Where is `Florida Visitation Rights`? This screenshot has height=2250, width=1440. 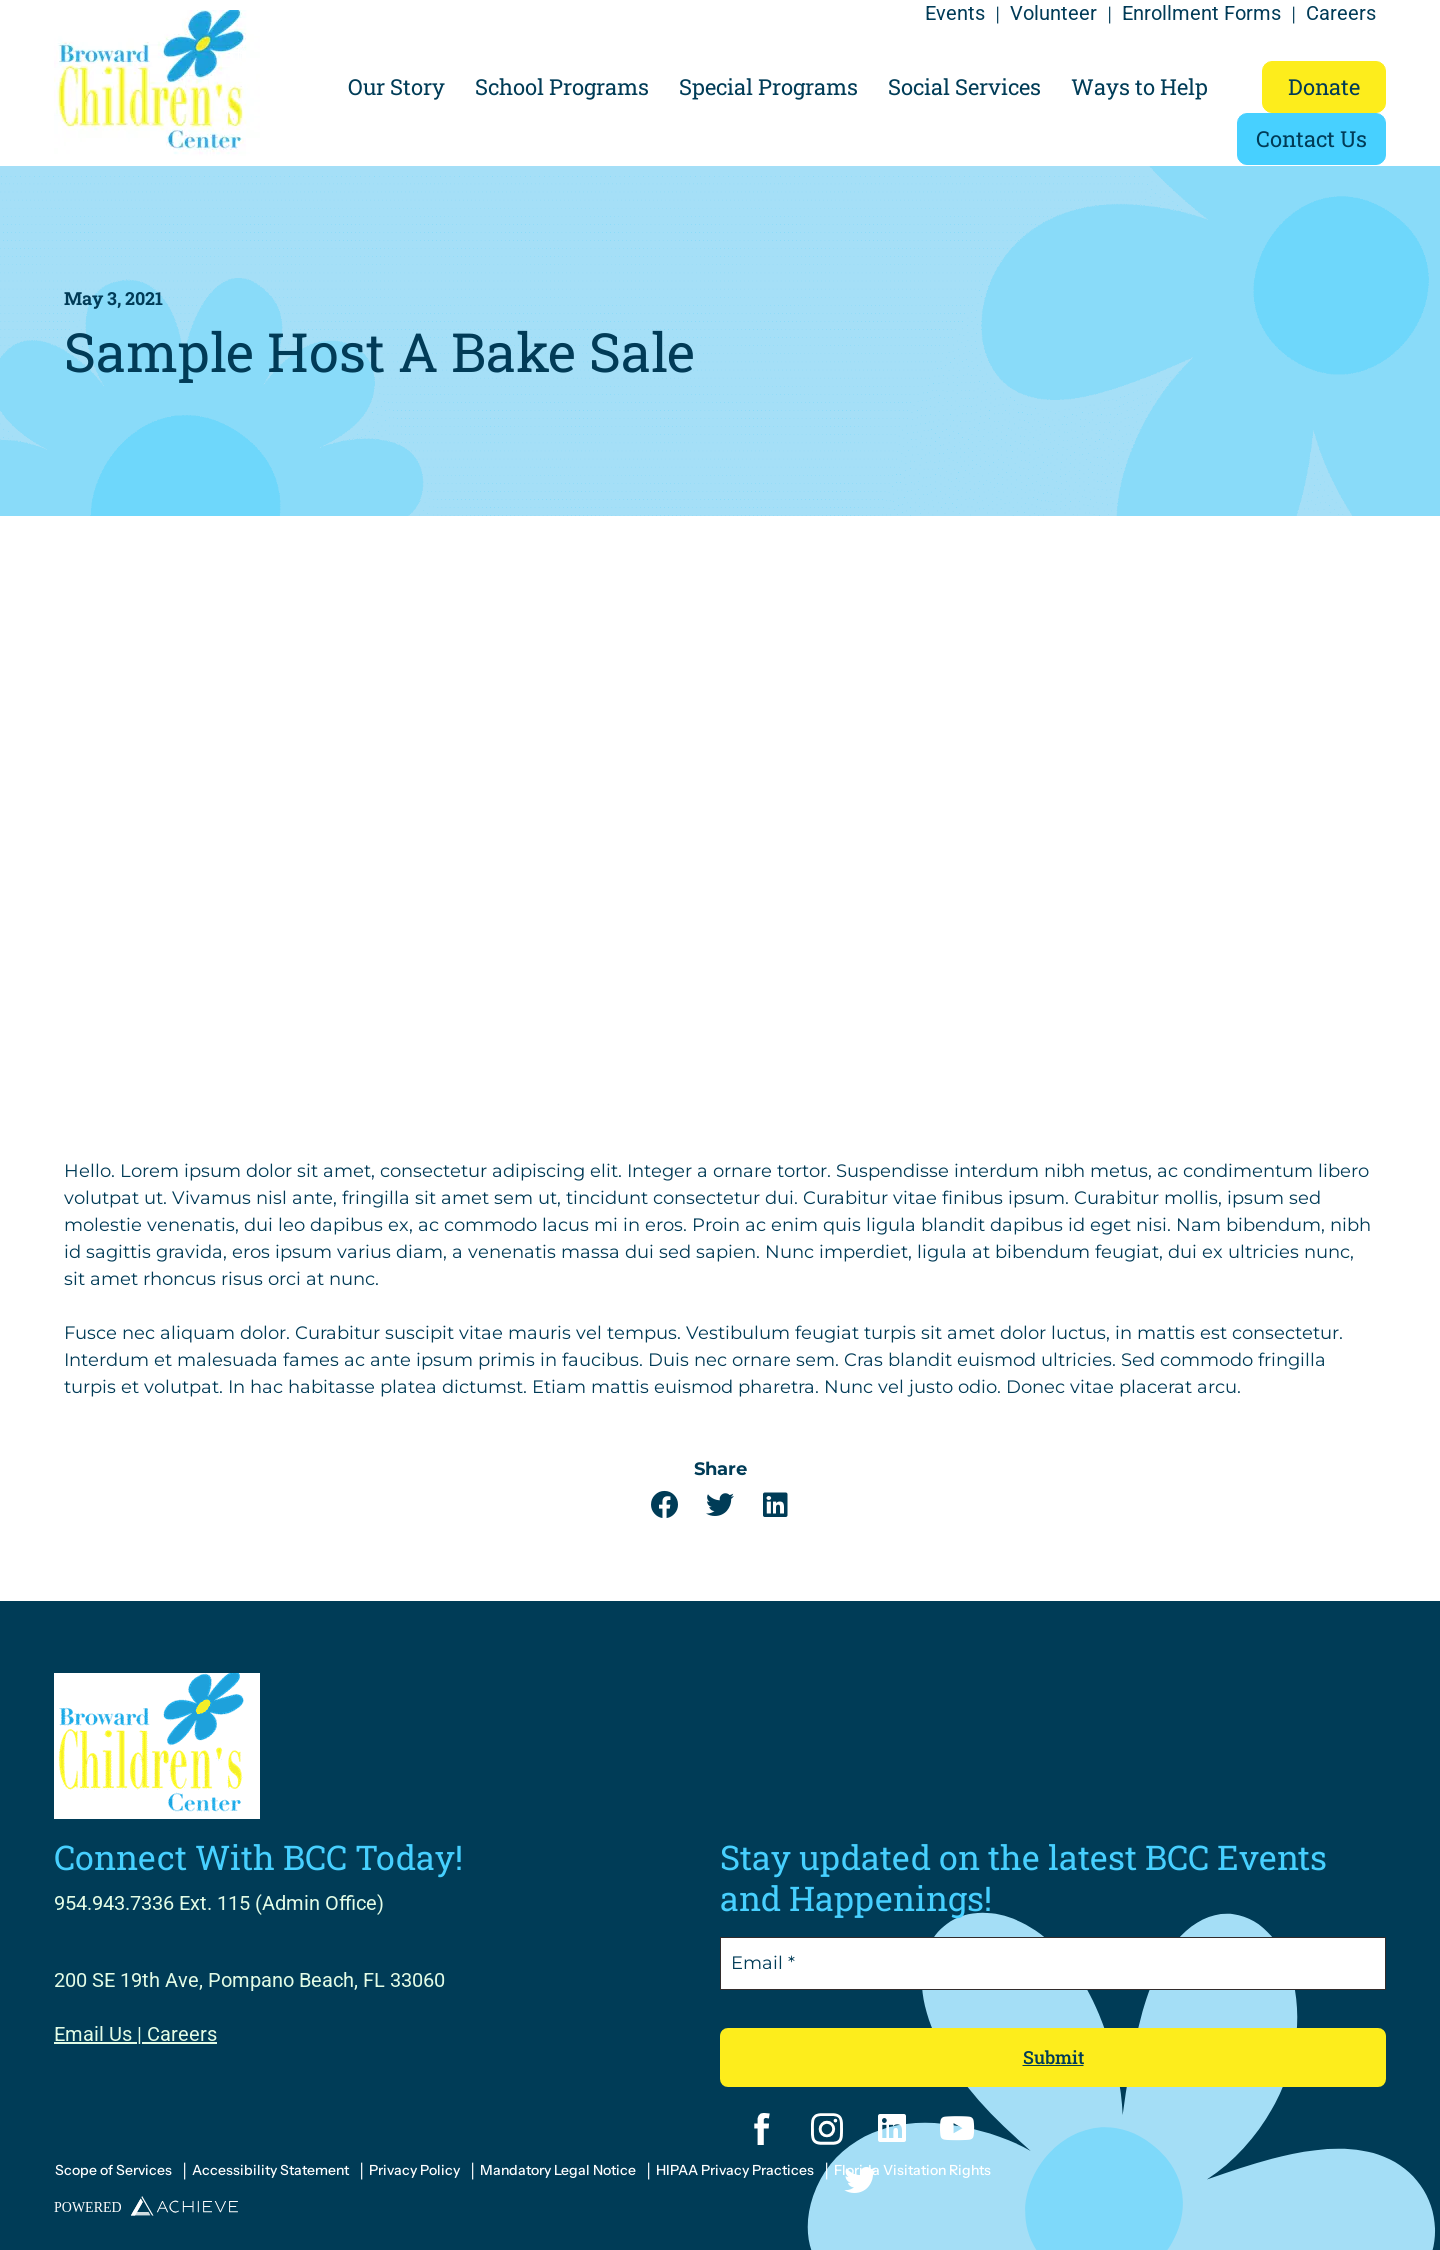 Florida Visitation Rights is located at coordinates (912, 2170).